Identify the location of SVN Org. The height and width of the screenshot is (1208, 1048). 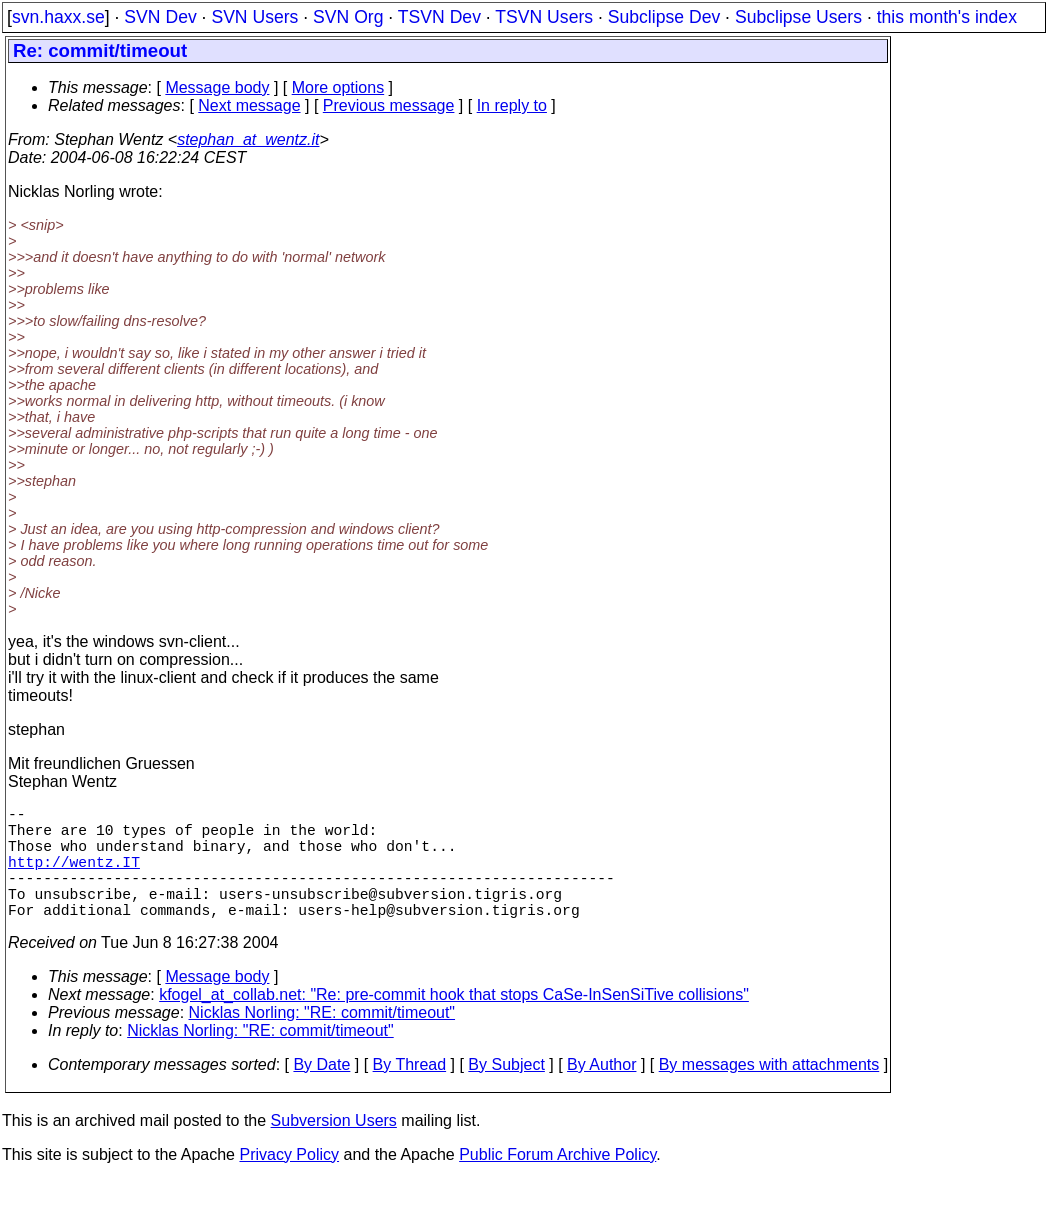
(348, 17).